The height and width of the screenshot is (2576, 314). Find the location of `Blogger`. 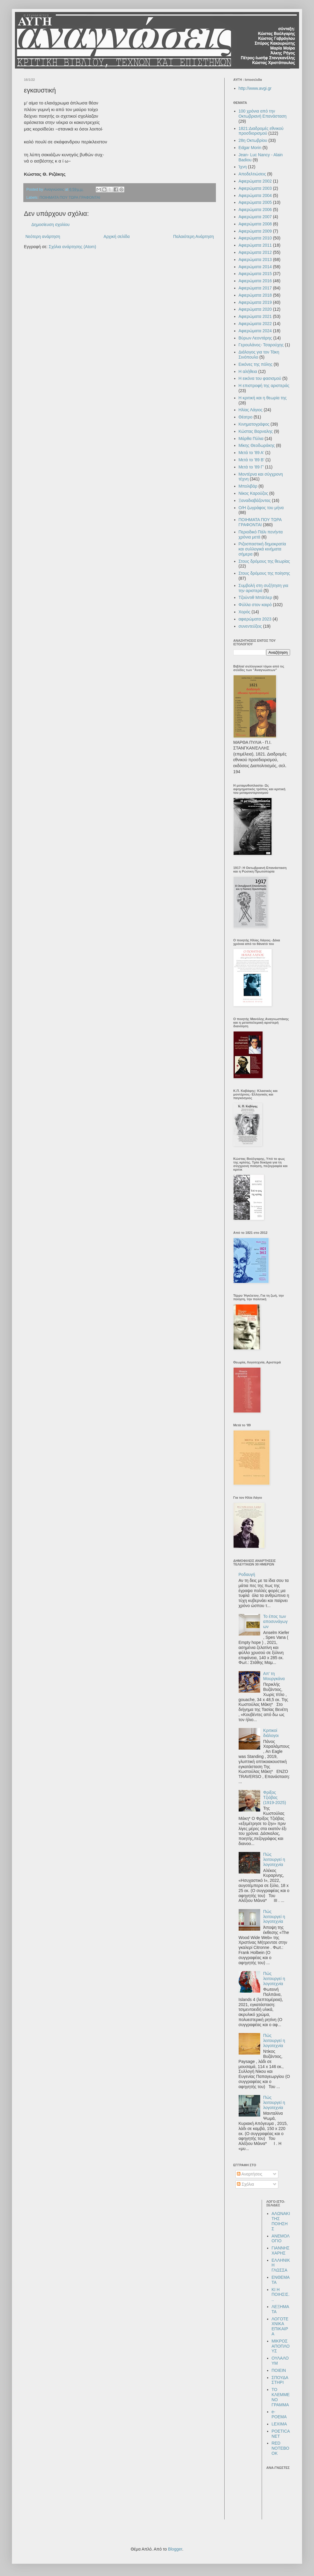

Blogger is located at coordinates (175, 2549).